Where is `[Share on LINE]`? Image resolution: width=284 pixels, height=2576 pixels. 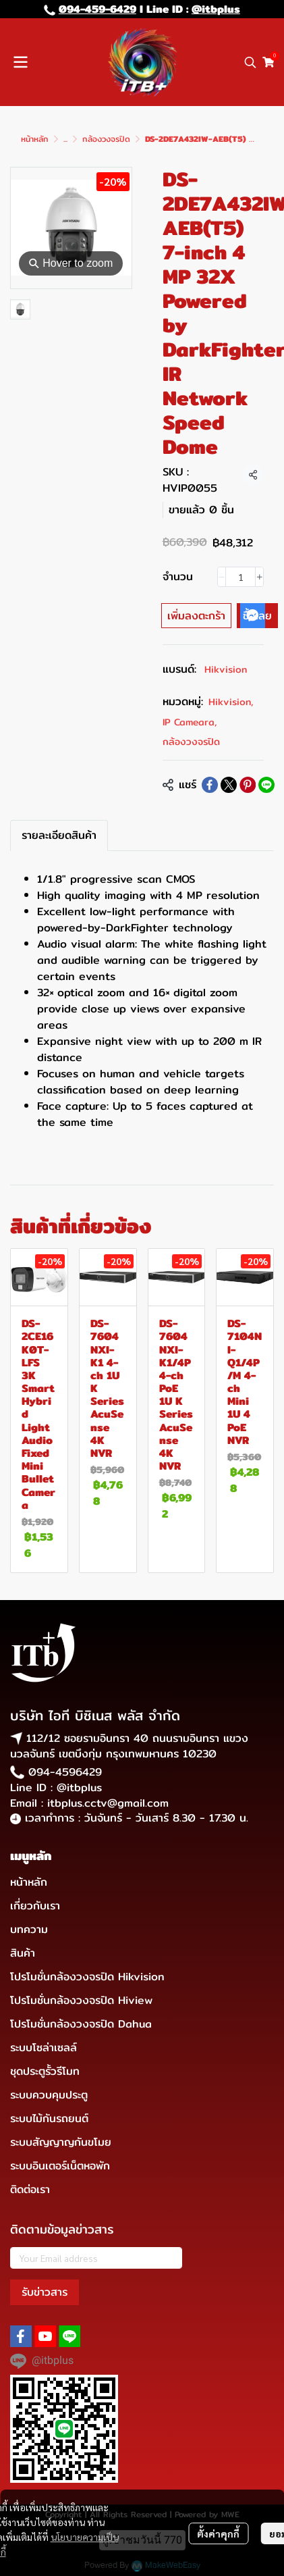 [Share on LINE] is located at coordinates (266, 785).